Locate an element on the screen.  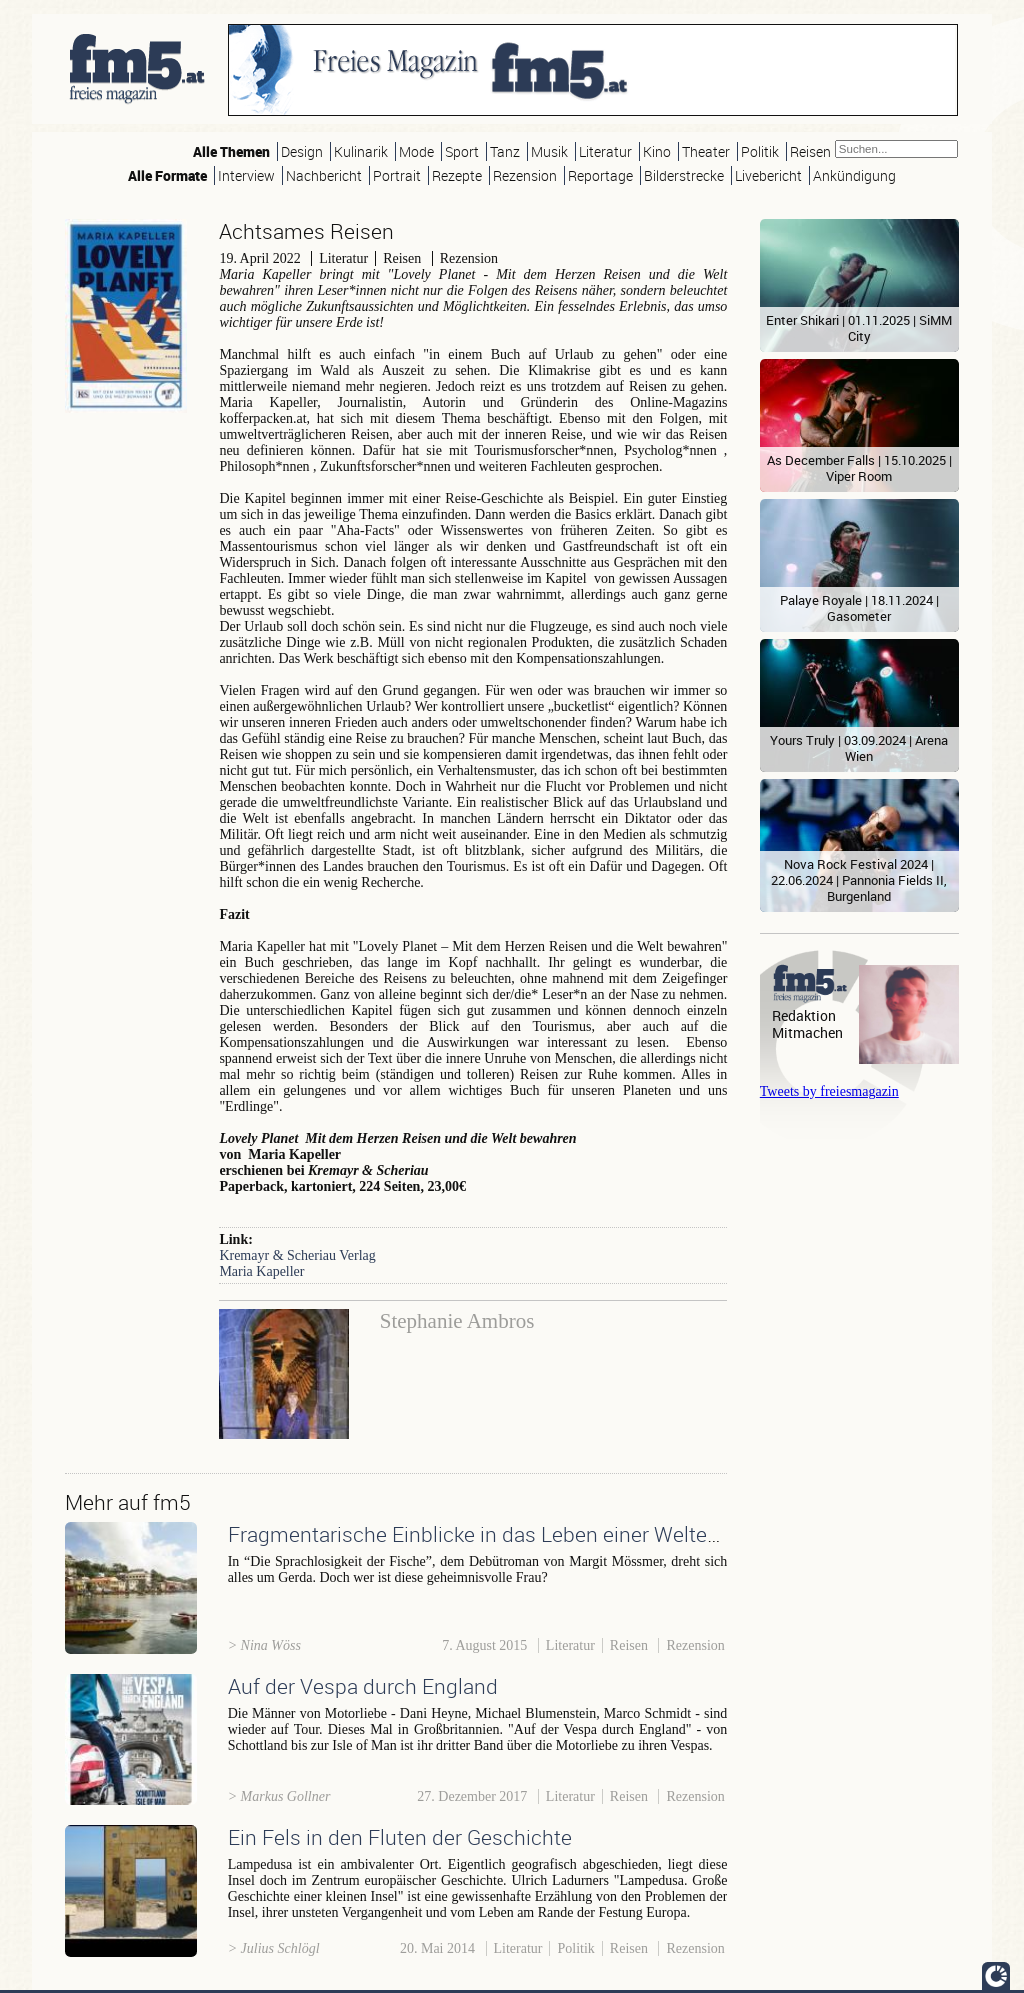
Livebericht is located at coordinates (768, 175).